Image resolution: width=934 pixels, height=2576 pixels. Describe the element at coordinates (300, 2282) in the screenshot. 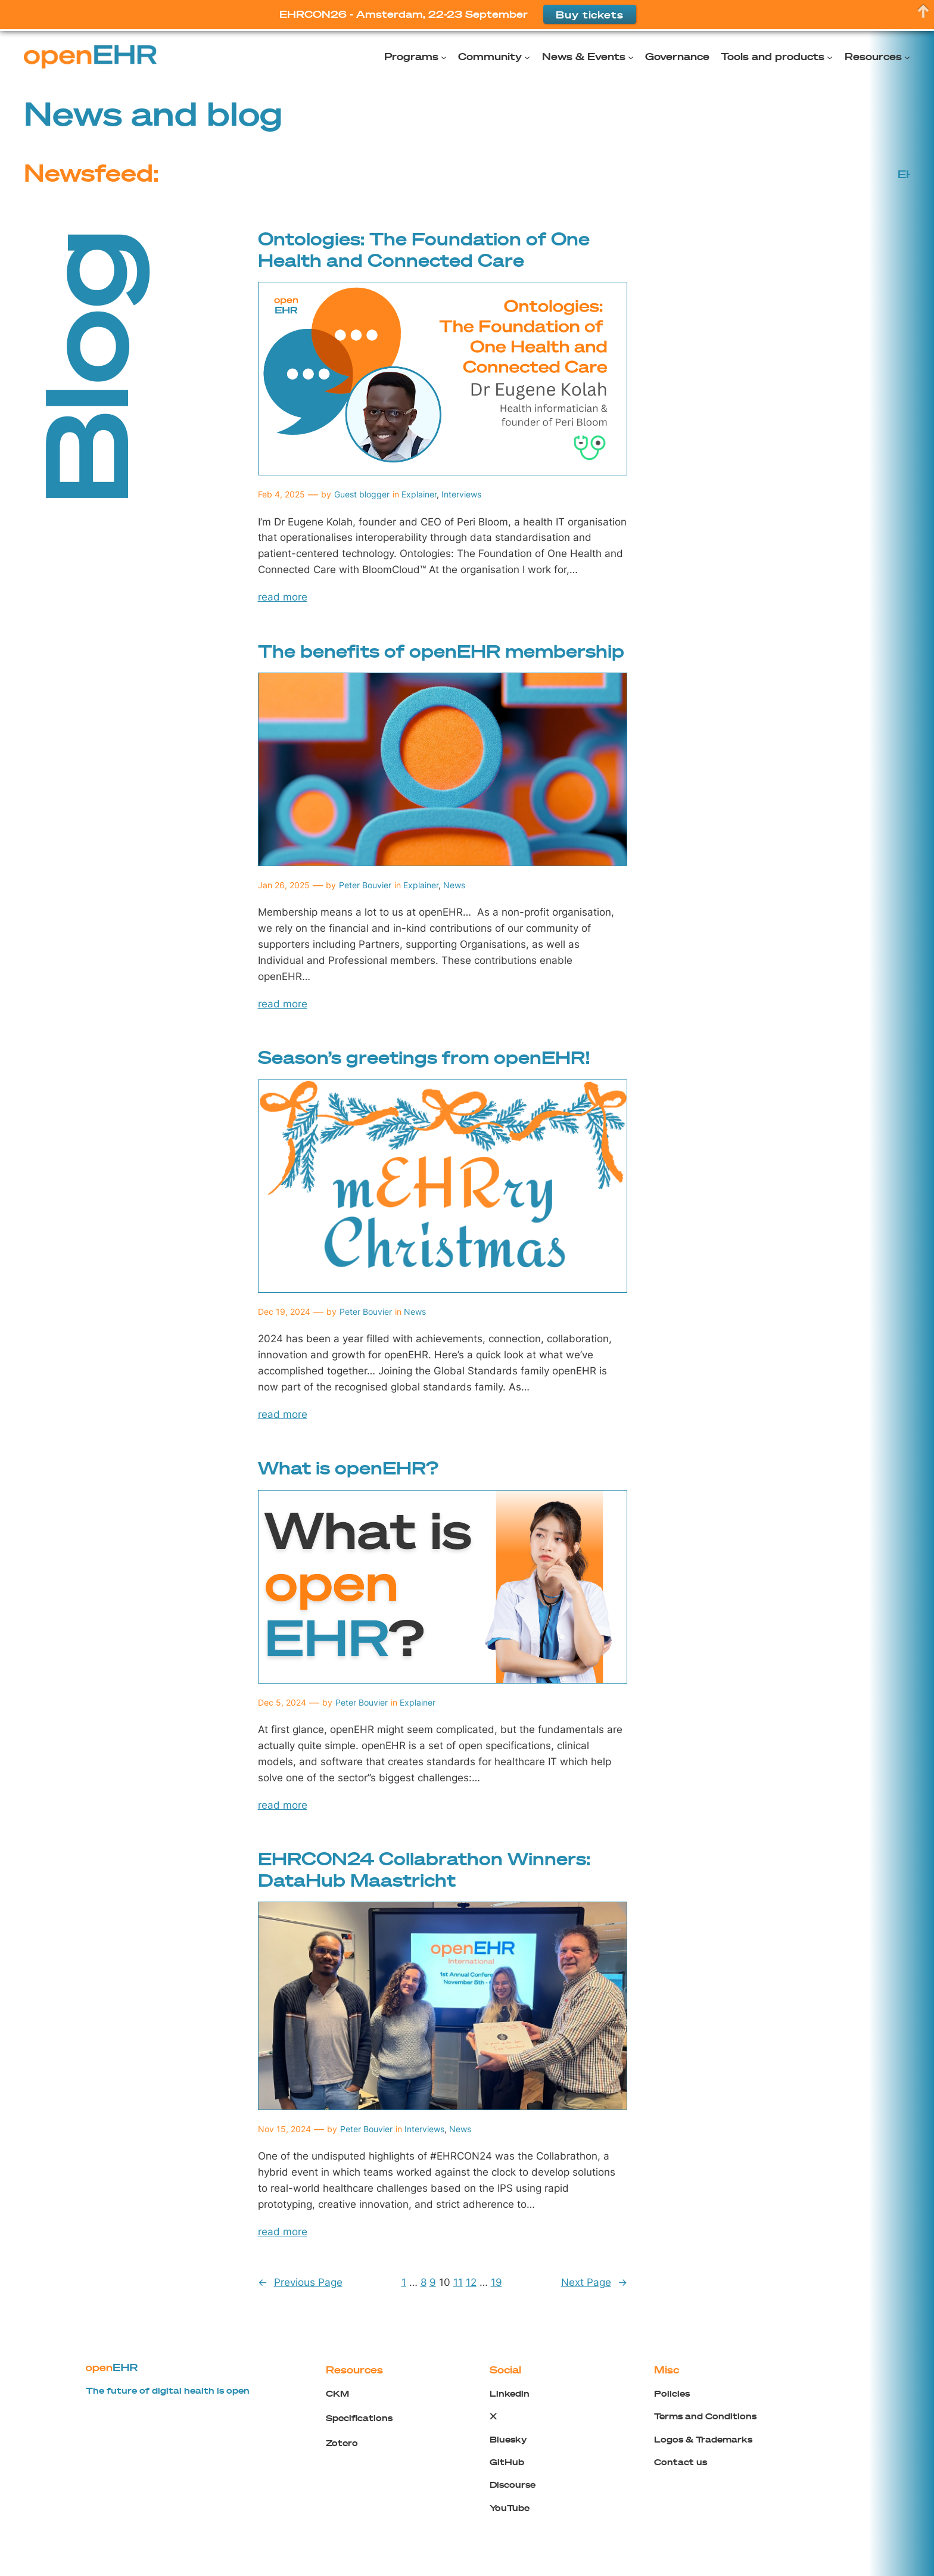

I see `Previous Page` at that location.